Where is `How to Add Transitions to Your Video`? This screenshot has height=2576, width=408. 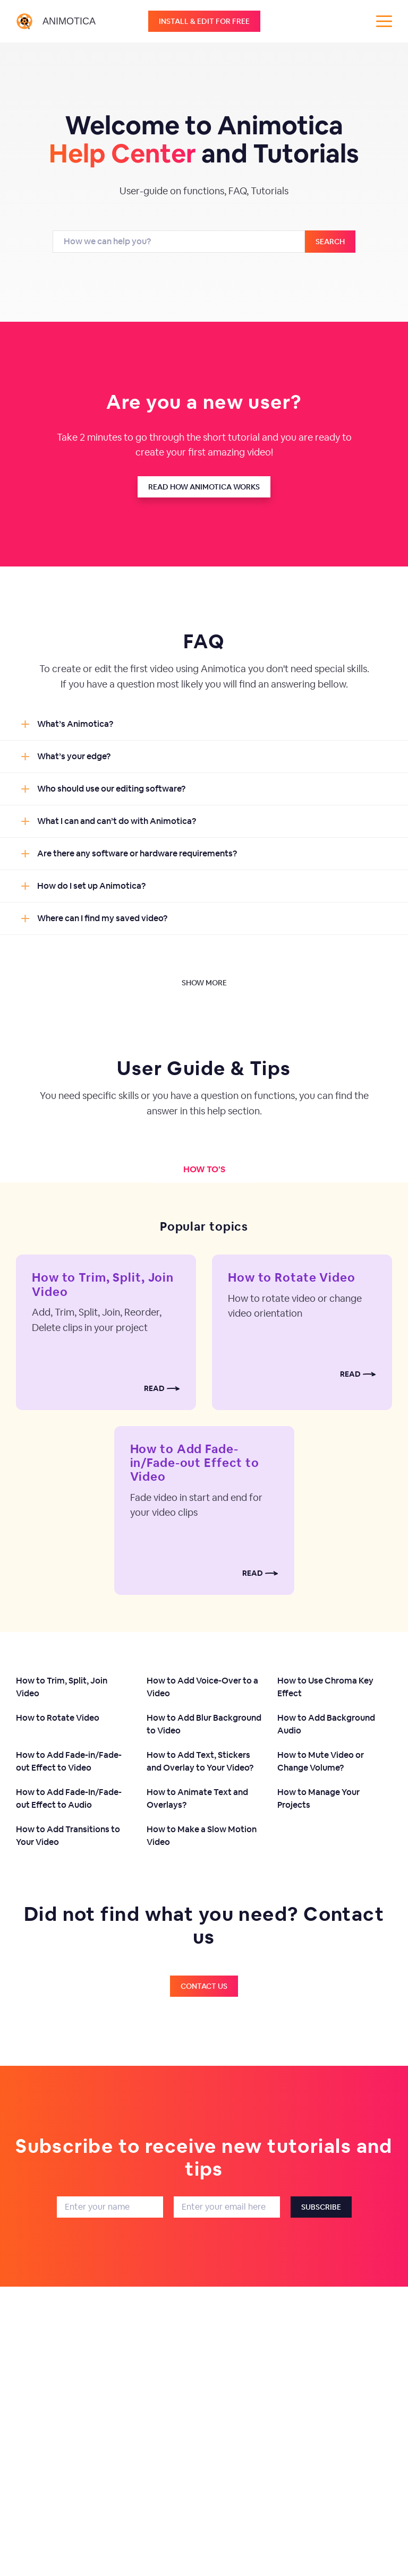
How to Add Transitions to Your Video is located at coordinates (68, 1836).